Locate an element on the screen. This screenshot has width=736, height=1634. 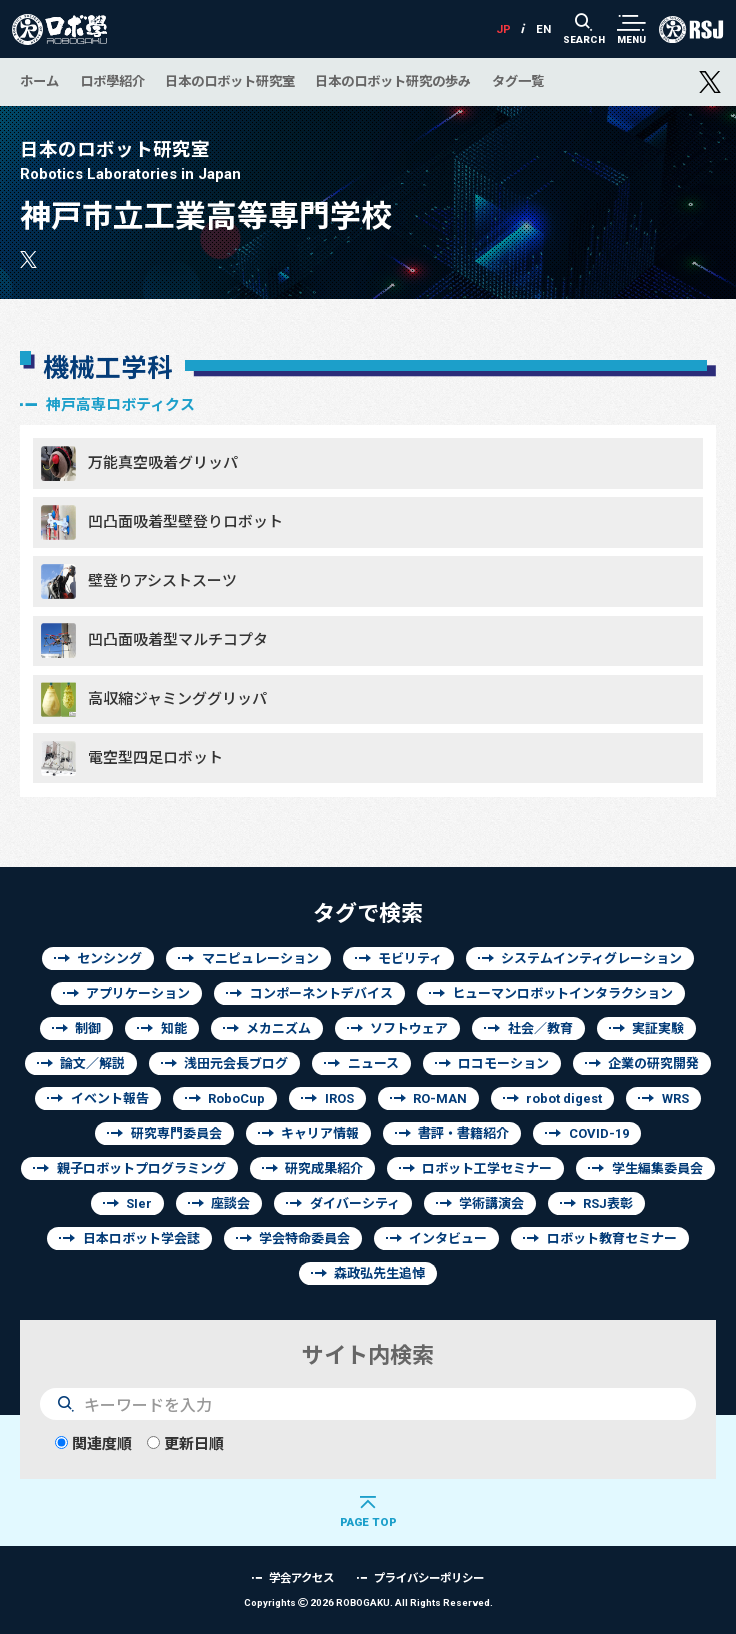
マニピュレーション is located at coordinates (260, 958).